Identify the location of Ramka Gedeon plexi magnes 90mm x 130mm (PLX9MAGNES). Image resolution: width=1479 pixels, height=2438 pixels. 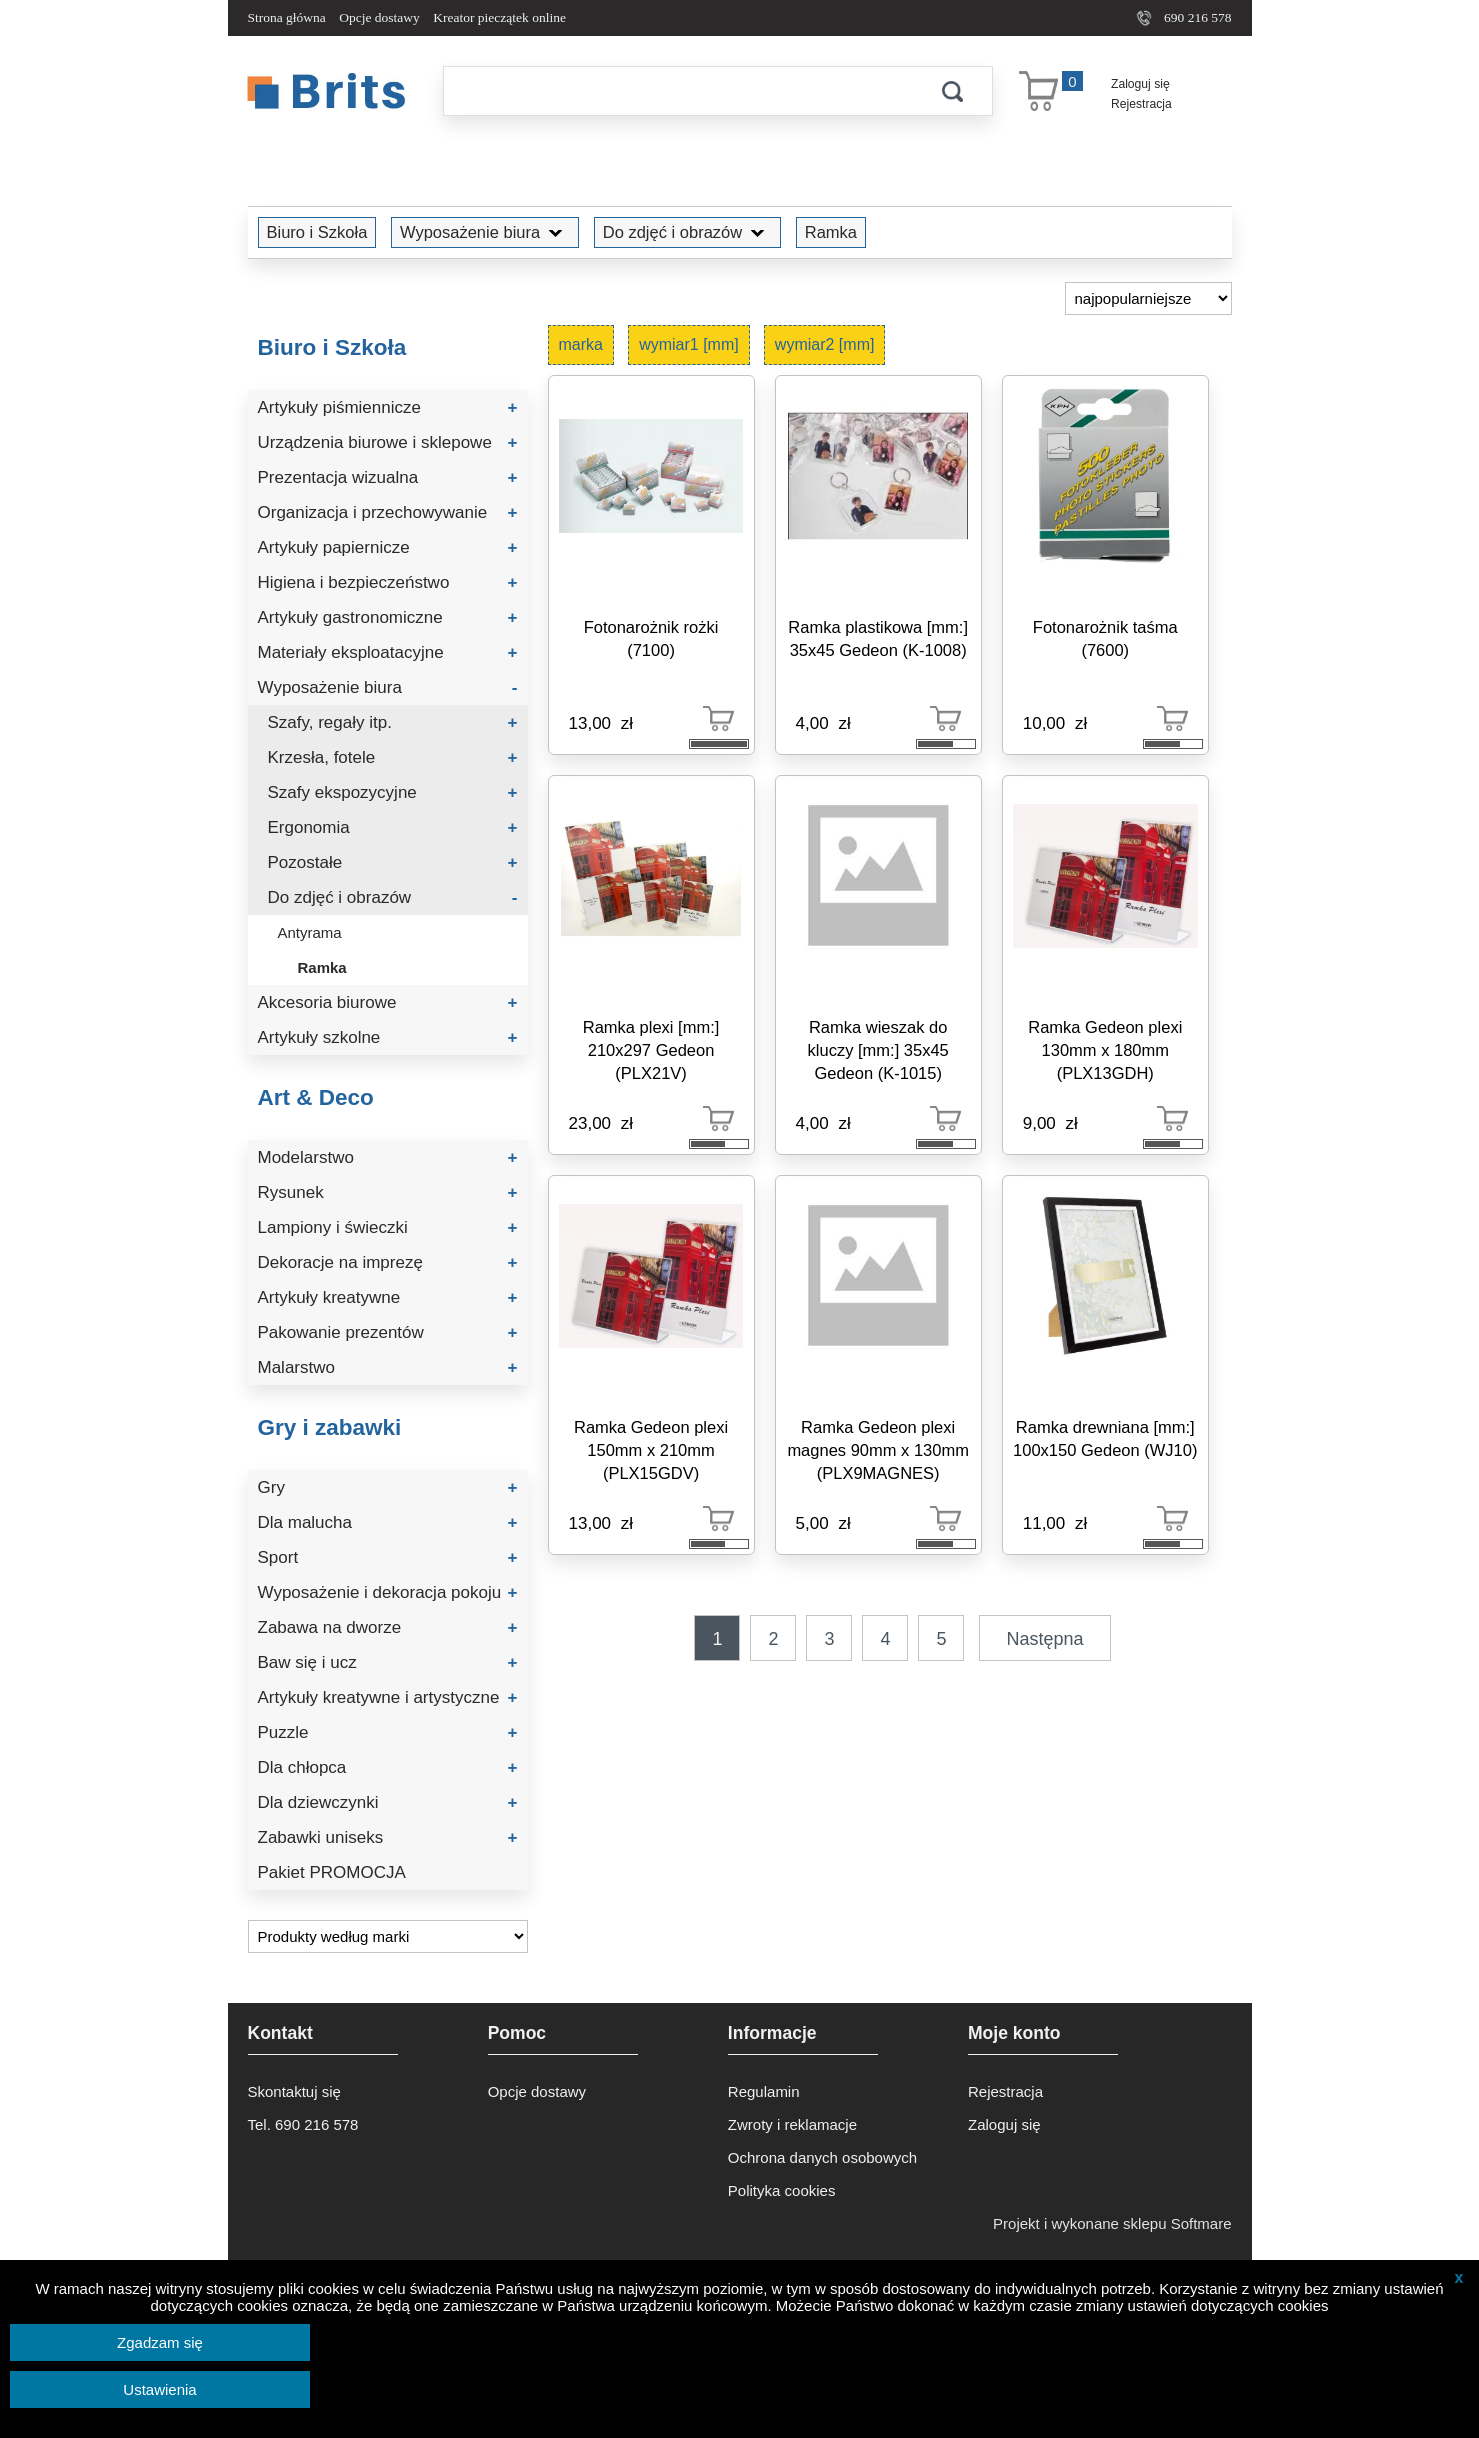
(878, 1450).